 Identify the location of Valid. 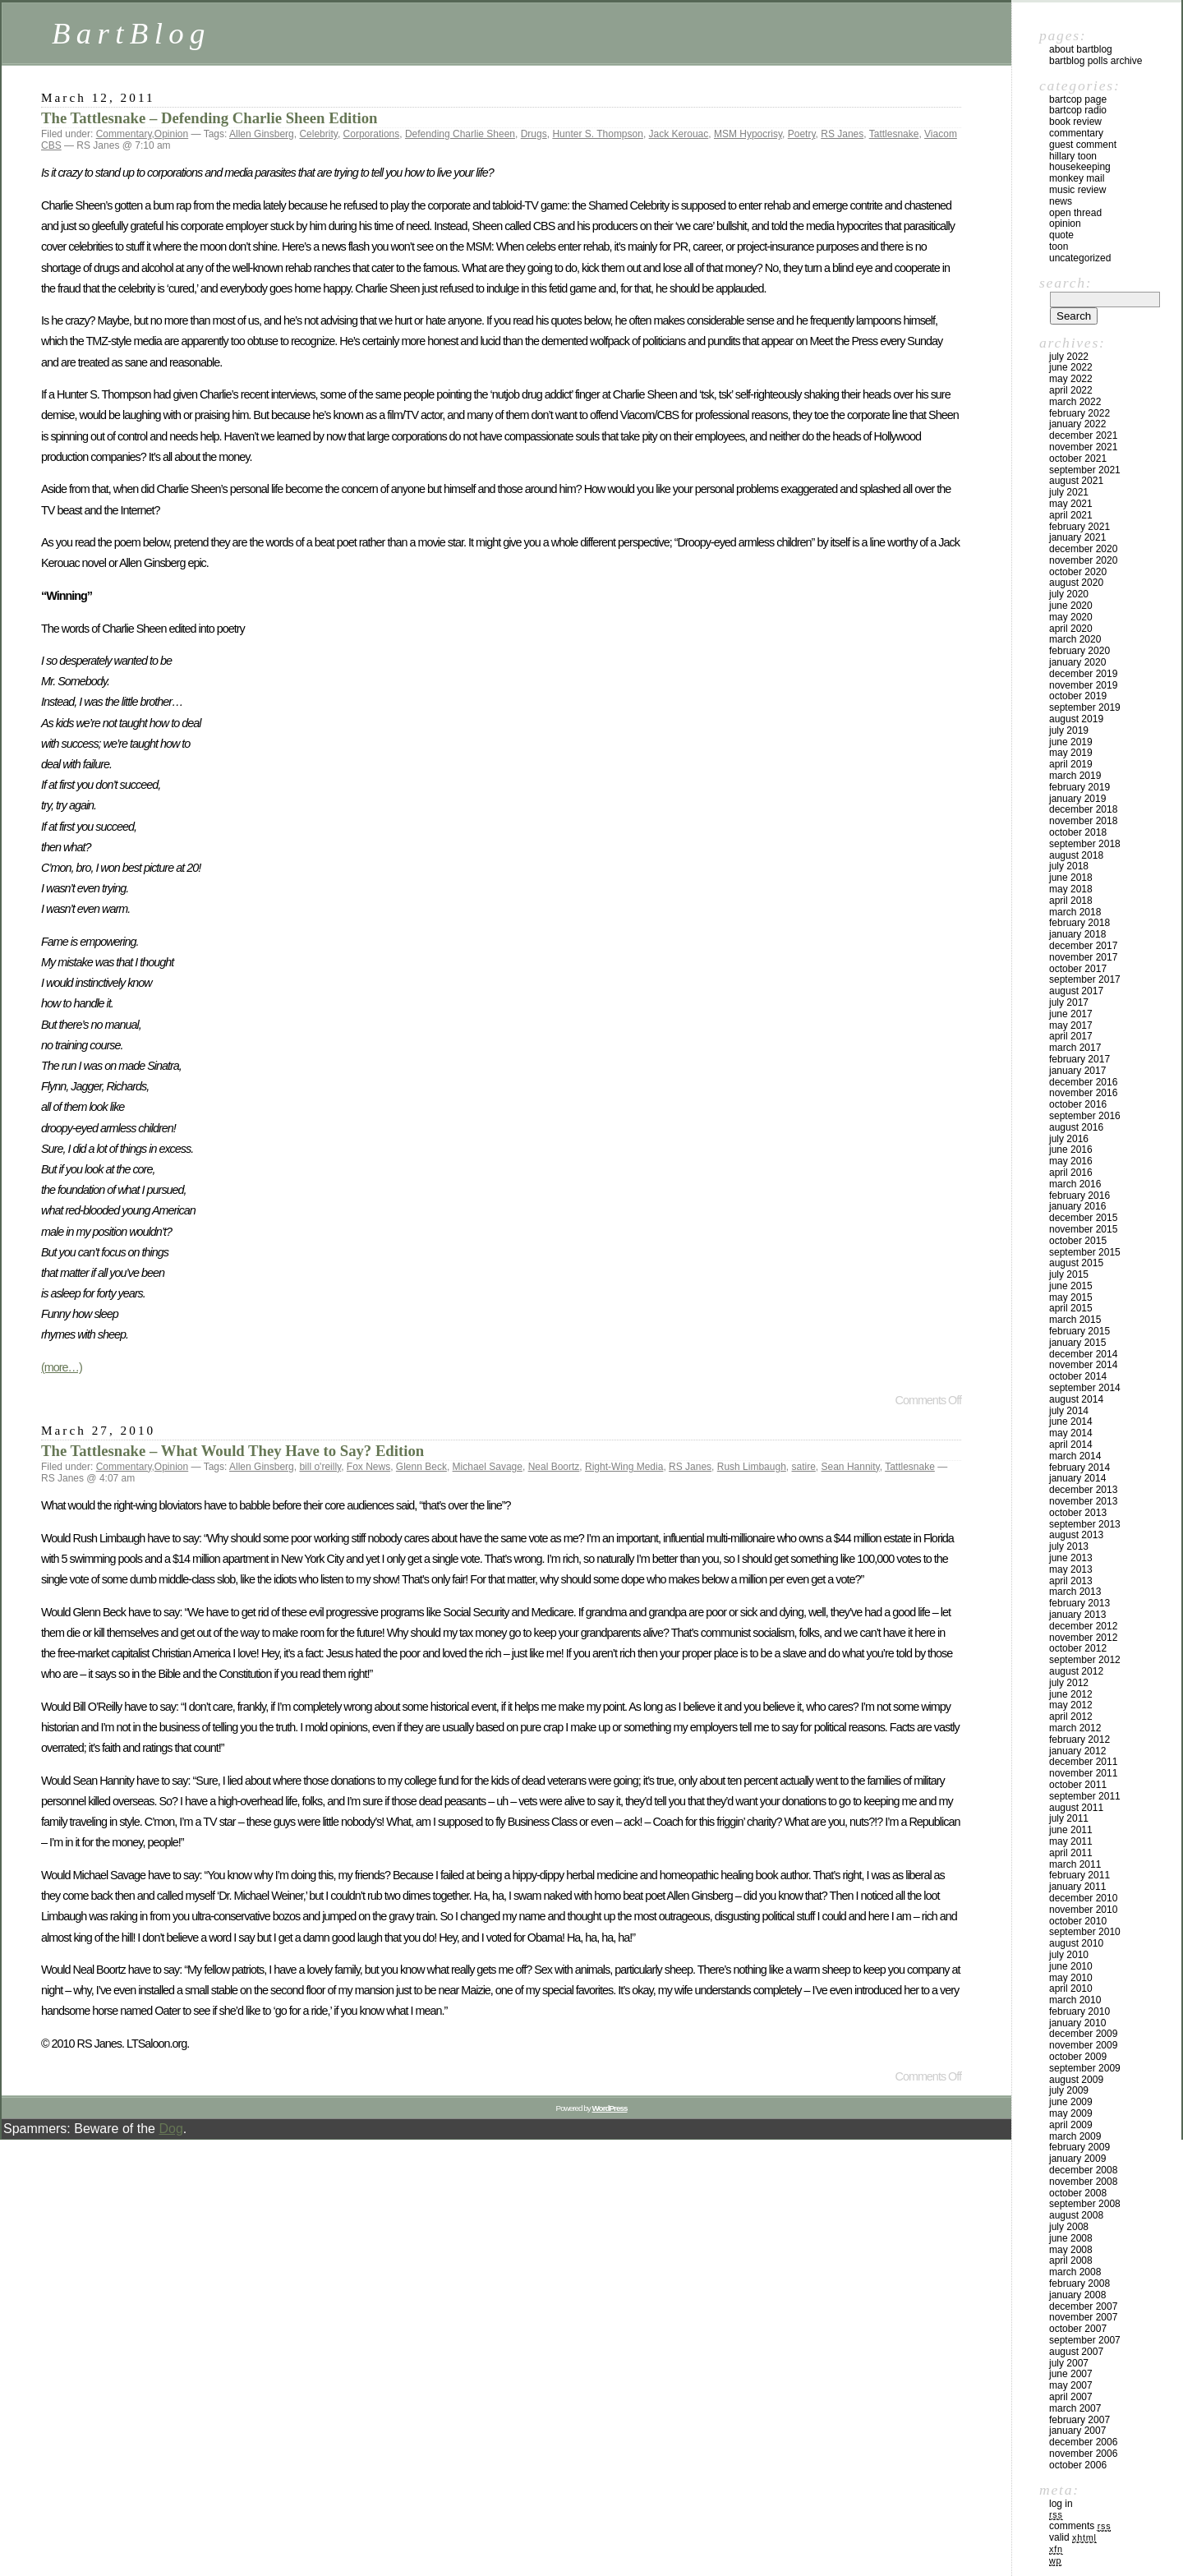
(1073, 2537).